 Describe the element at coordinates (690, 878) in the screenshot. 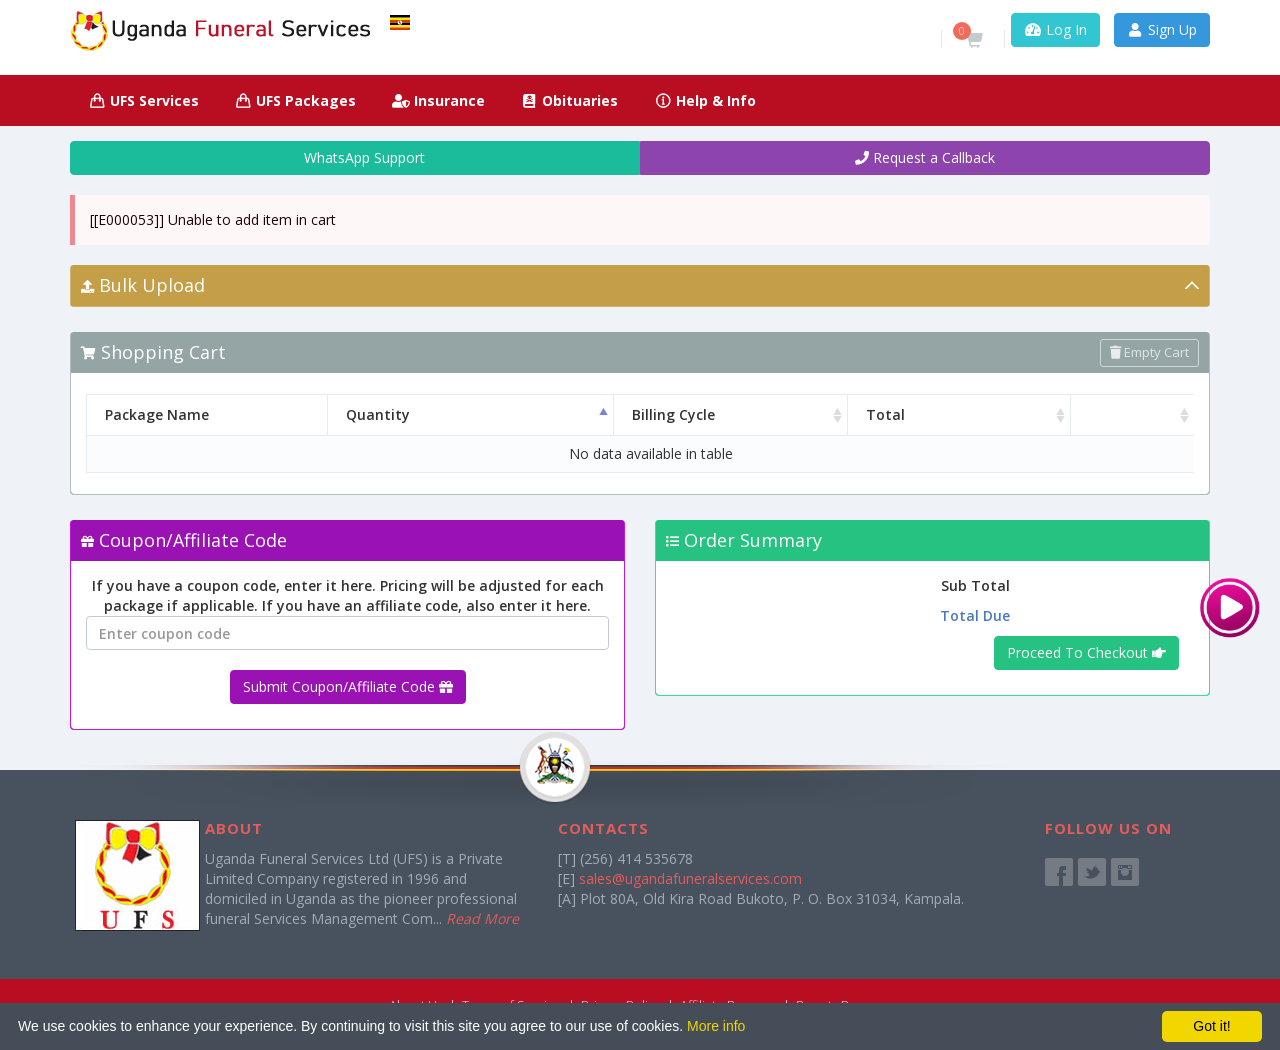

I see `sales@ugandafuneralservices.com` at that location.